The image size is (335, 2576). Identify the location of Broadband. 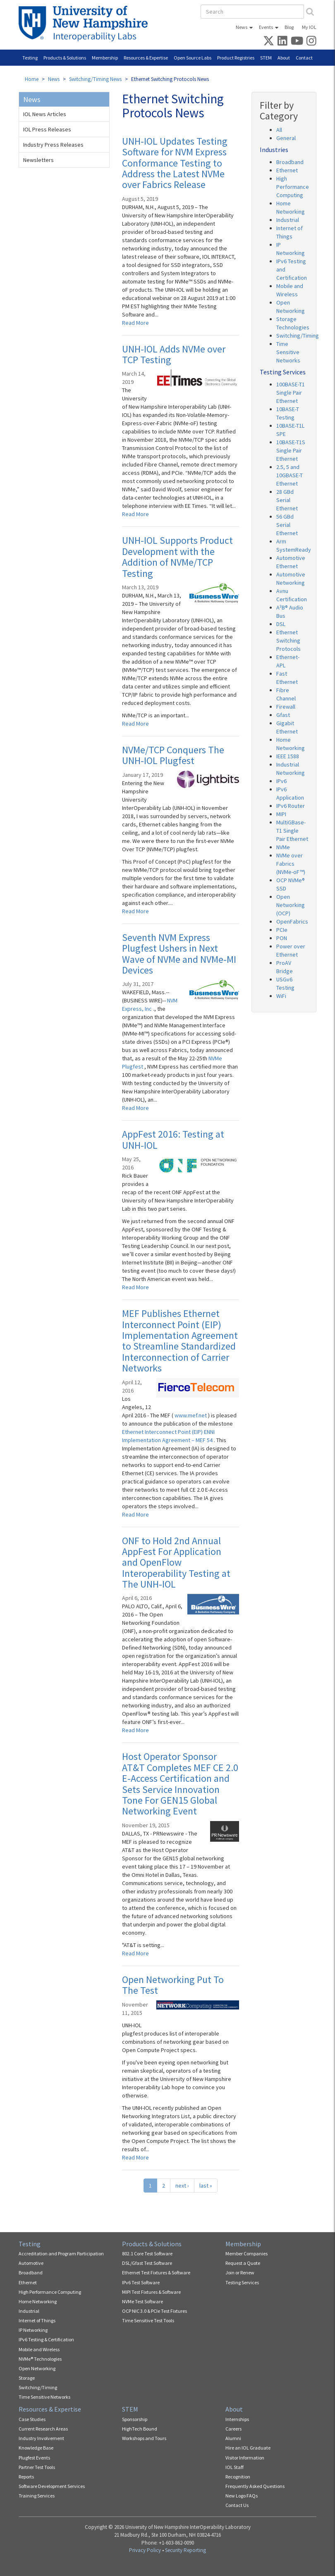
(290, 162).